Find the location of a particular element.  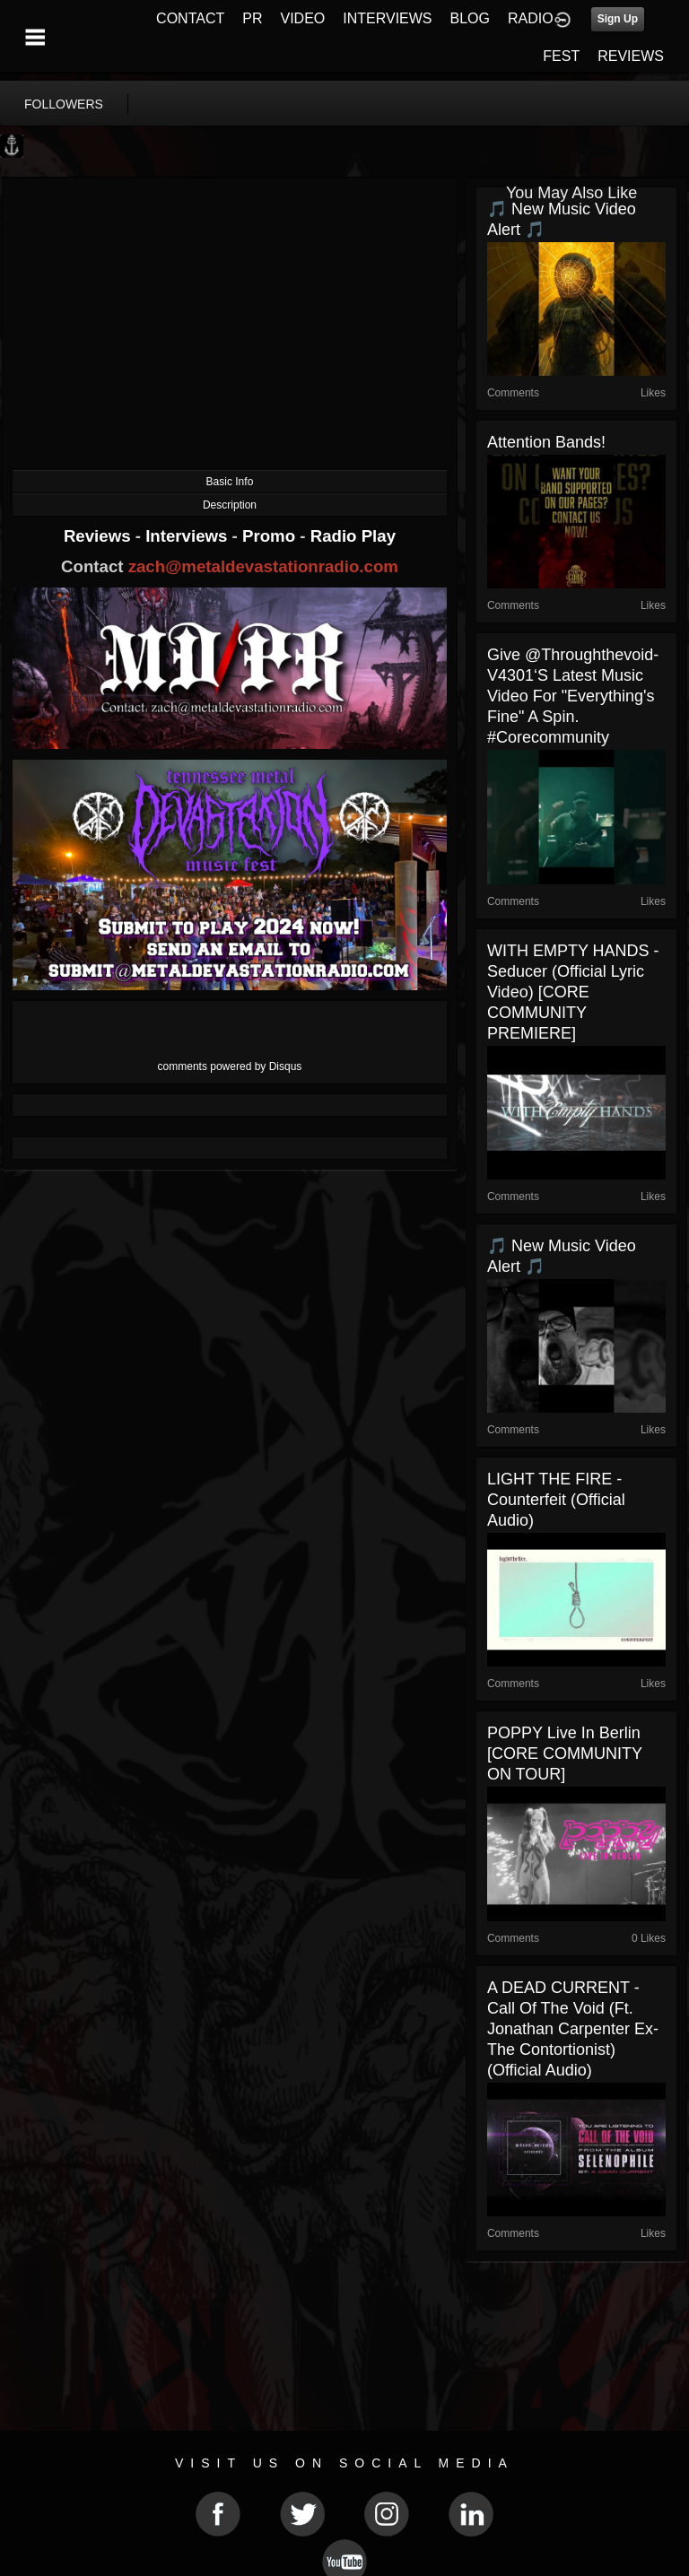

Give @throughthevoid-v4301‘s latest music video for "Everything's Fine" a spin. #corecommunity is located at coordinates (572, 696).